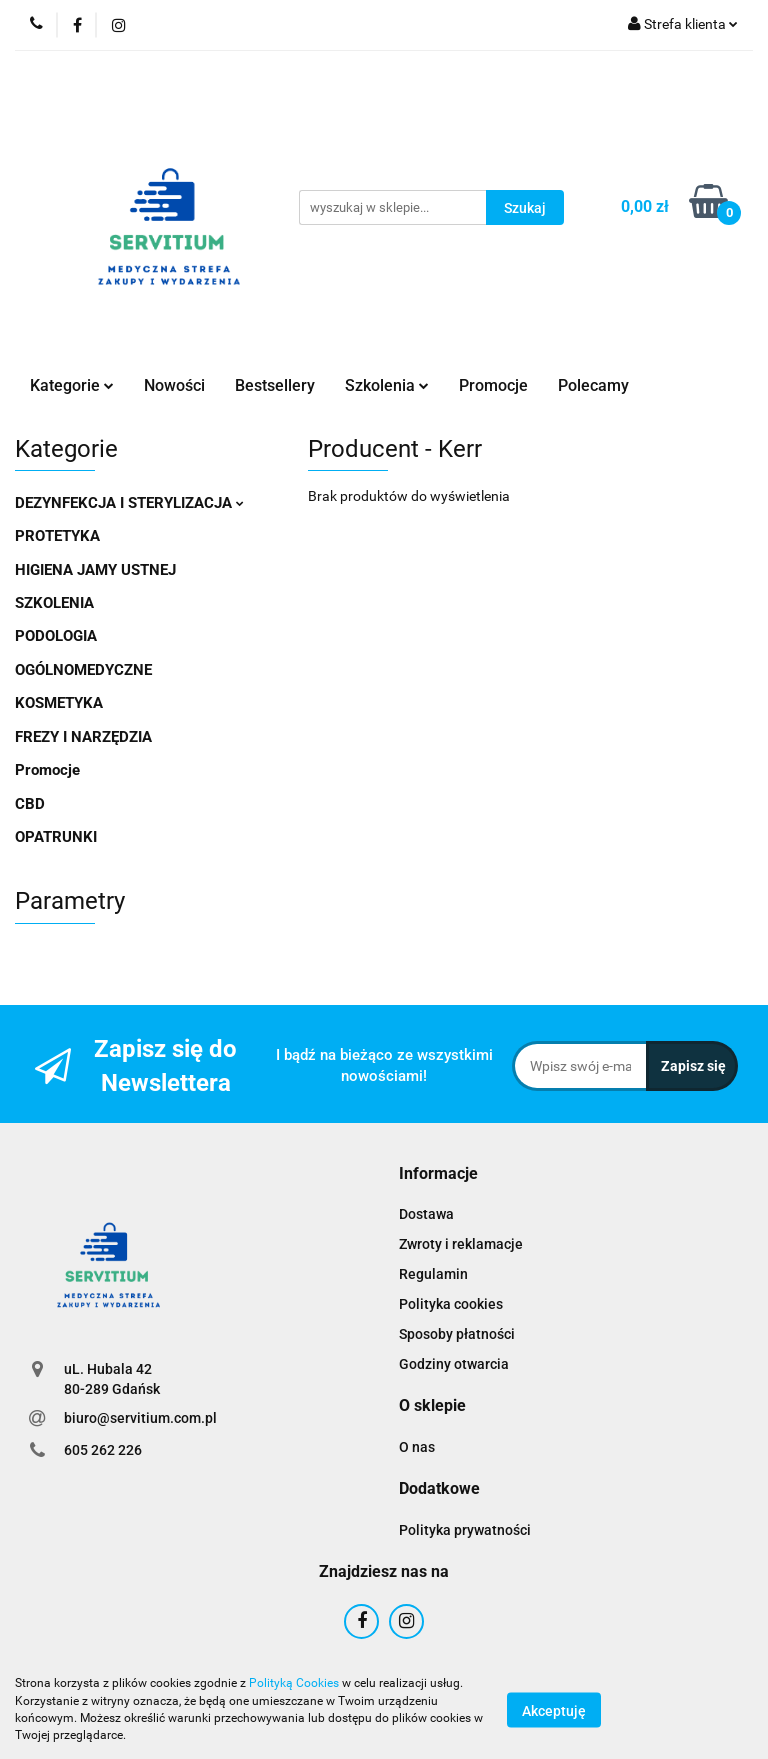  Describe the element at coordinates (83, 737) in the screenshot. I see `FREZY I NARZĘDZIA` at that location.